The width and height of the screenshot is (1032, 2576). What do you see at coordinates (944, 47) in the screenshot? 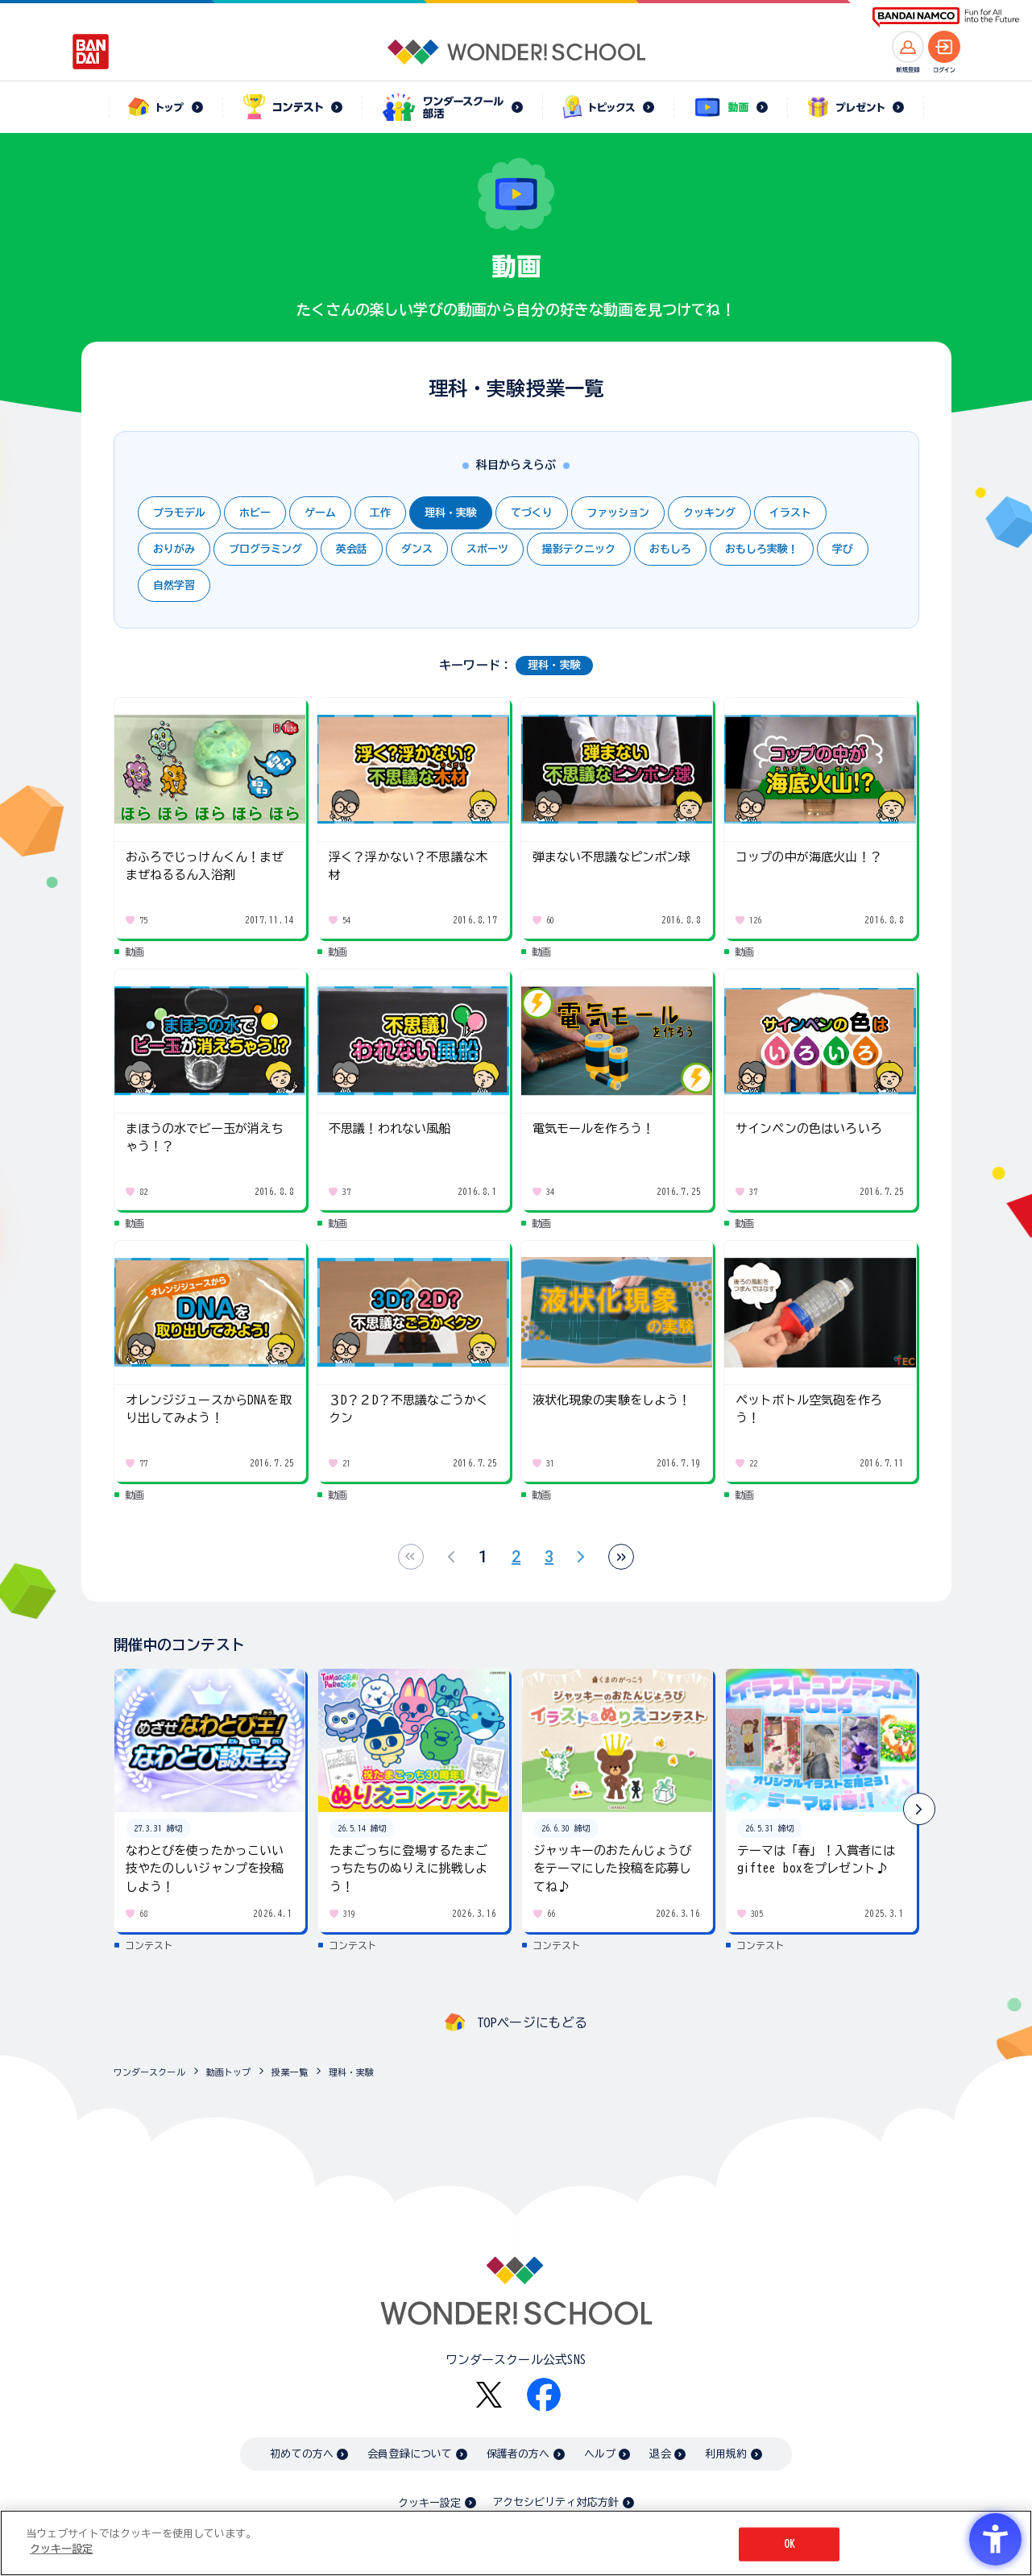
I see `[ログインへ]` at bounding box center [944, 47].